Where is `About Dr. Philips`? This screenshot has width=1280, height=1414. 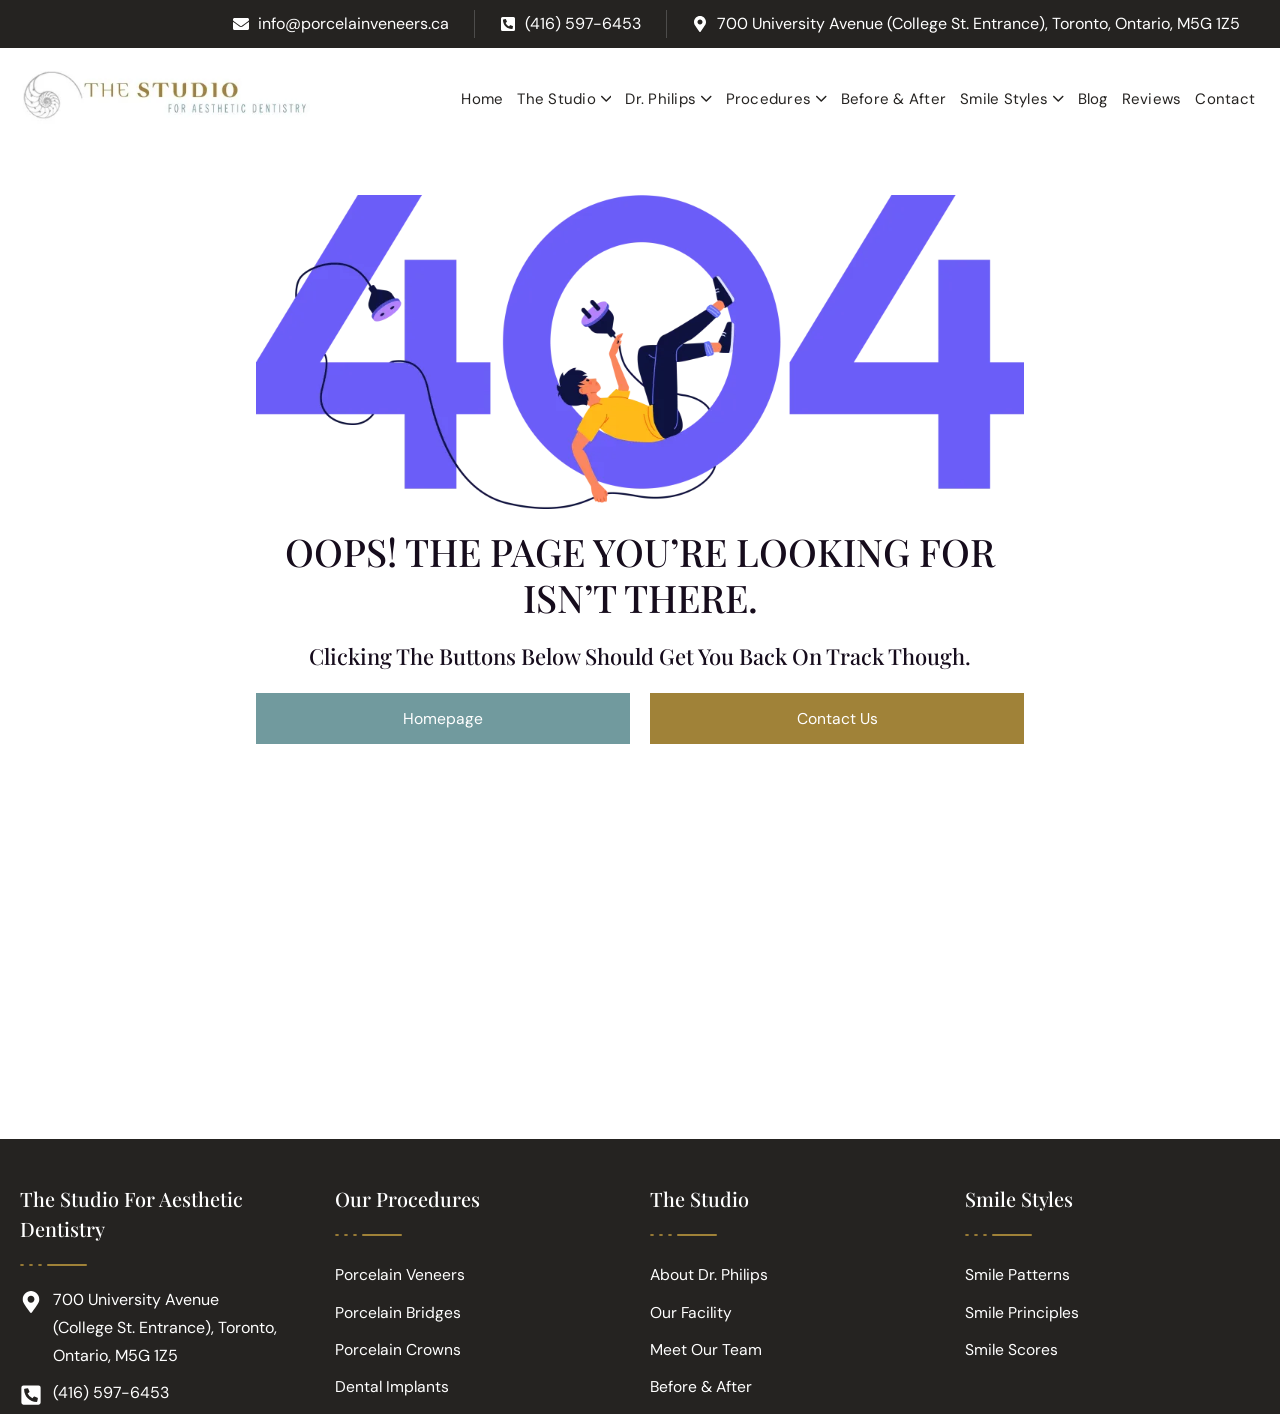 About Dr. Philips is located at coordinates (710, 1277).